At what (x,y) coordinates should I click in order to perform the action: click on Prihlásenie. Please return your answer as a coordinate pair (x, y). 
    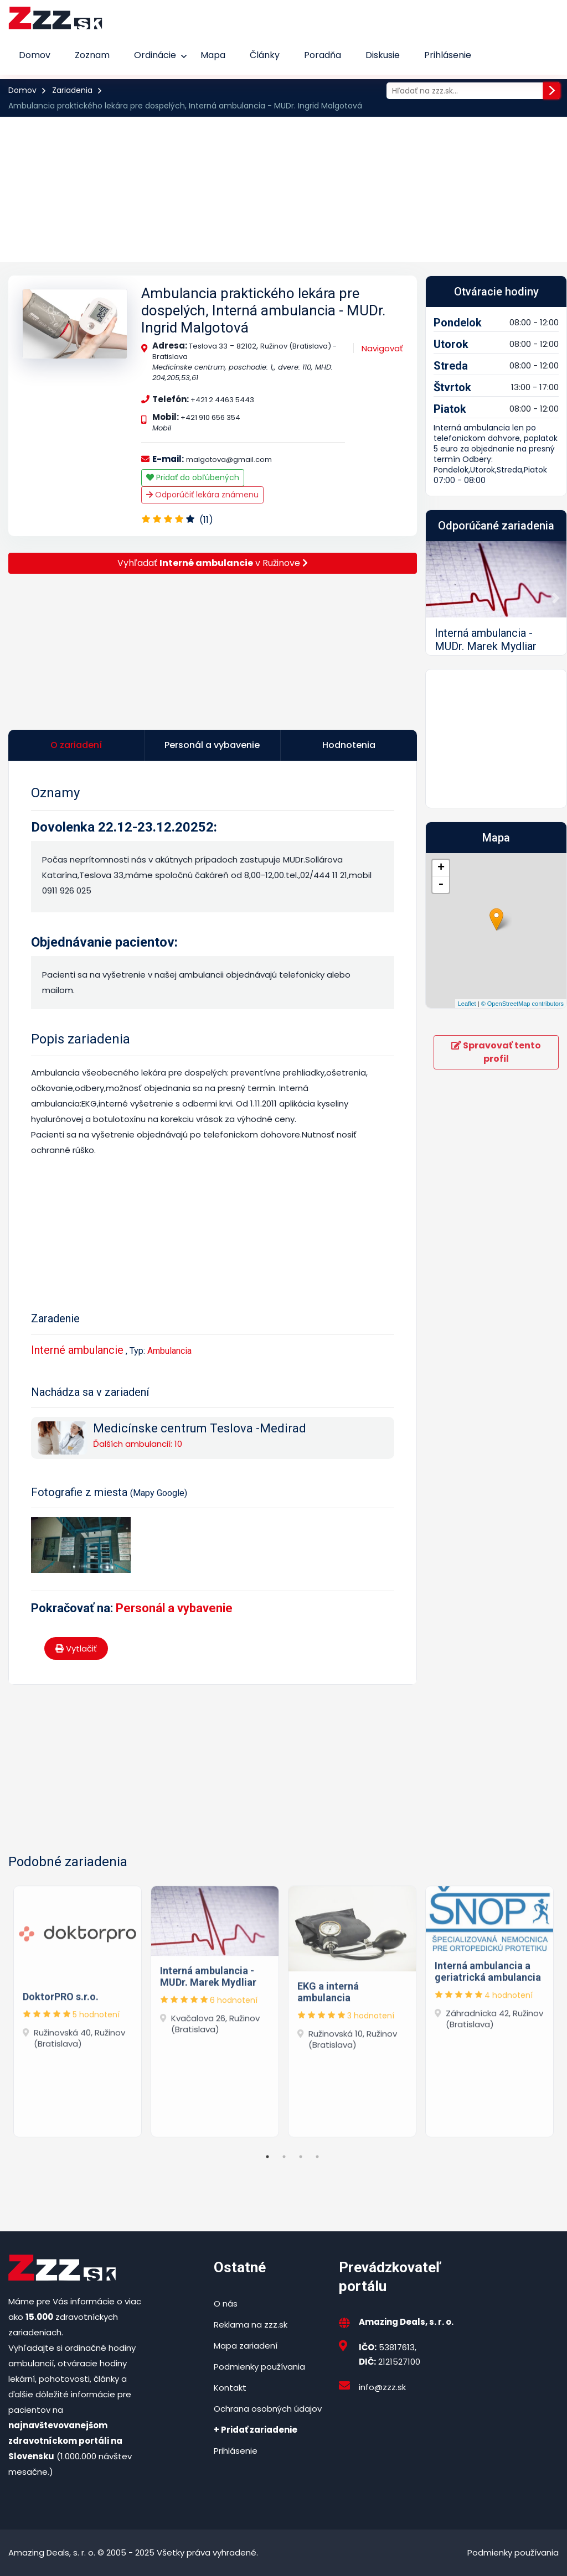
    Looking at the image, I should click on (447, 55).